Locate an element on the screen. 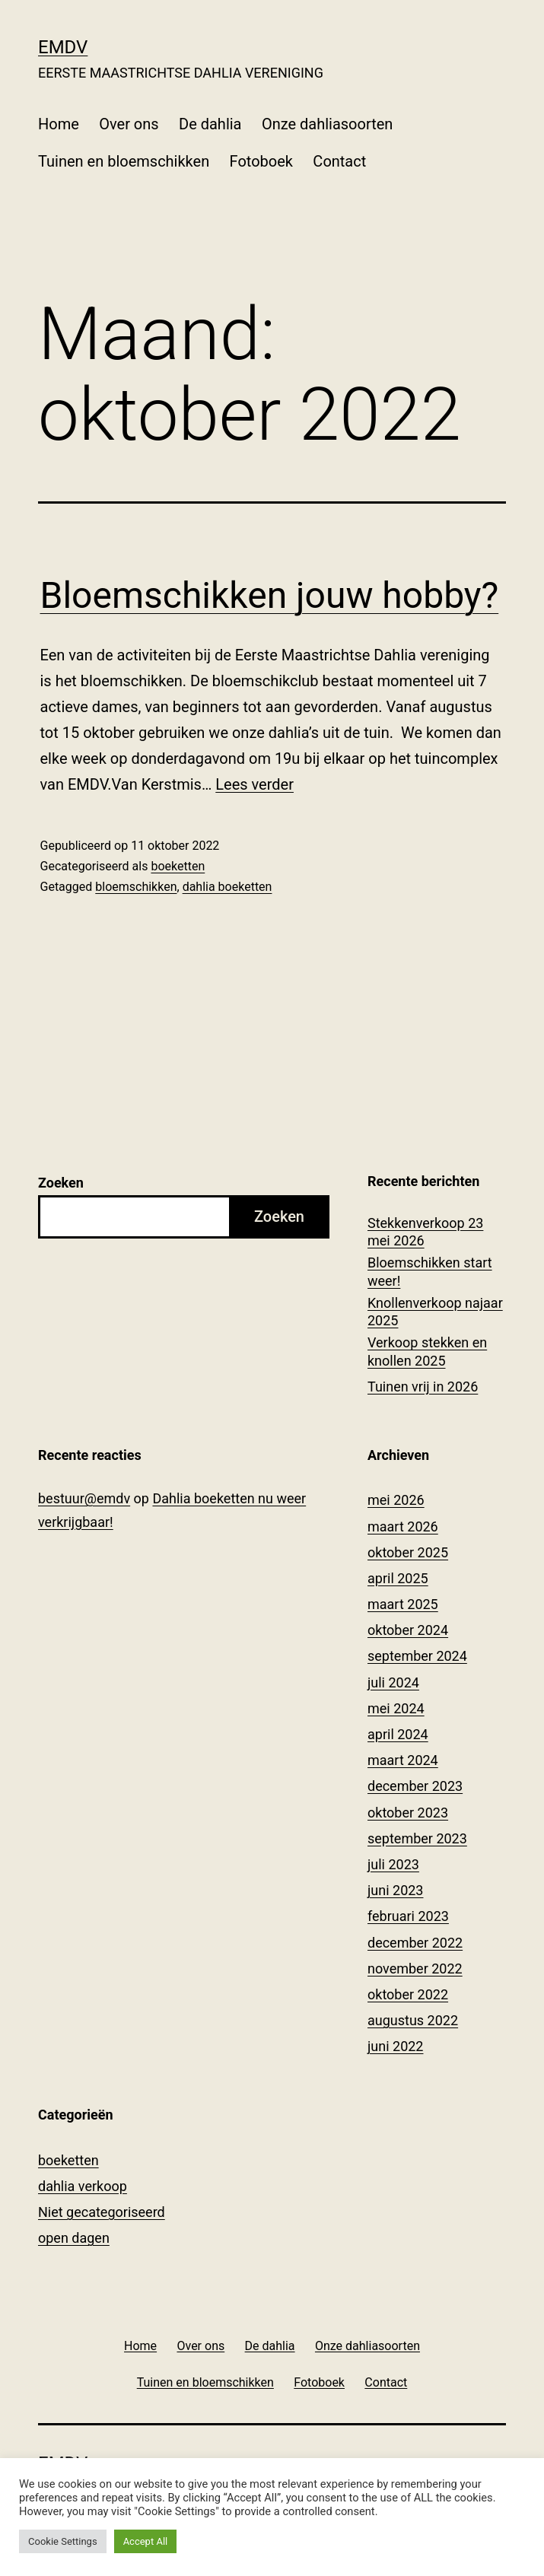  dahlia boeketten is located at coordinates (227, 886).